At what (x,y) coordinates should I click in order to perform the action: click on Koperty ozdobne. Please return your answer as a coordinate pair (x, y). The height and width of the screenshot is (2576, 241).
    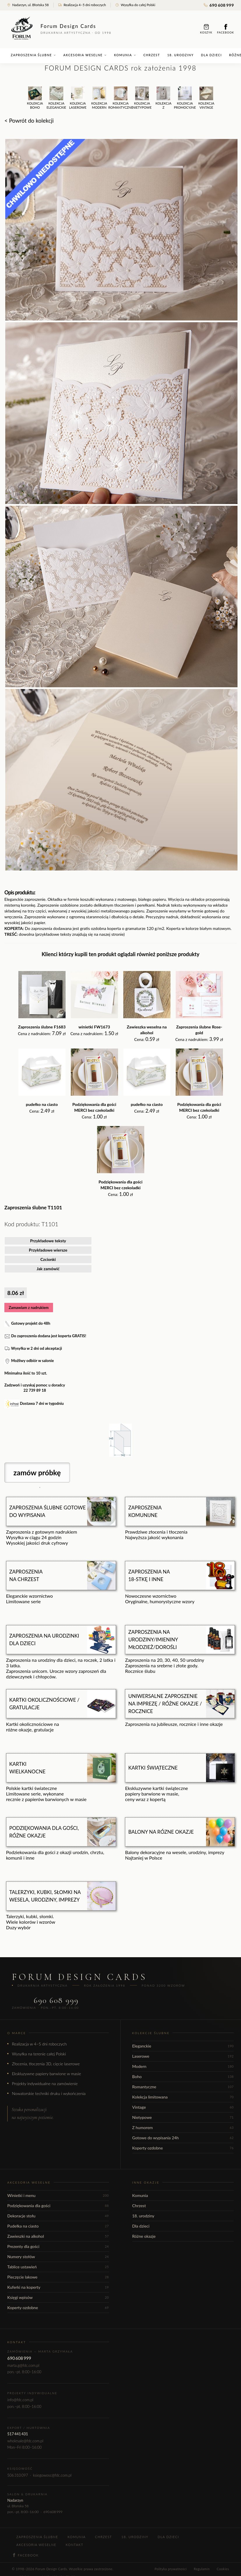
    Looking at the image, I should click on (183, 2147).